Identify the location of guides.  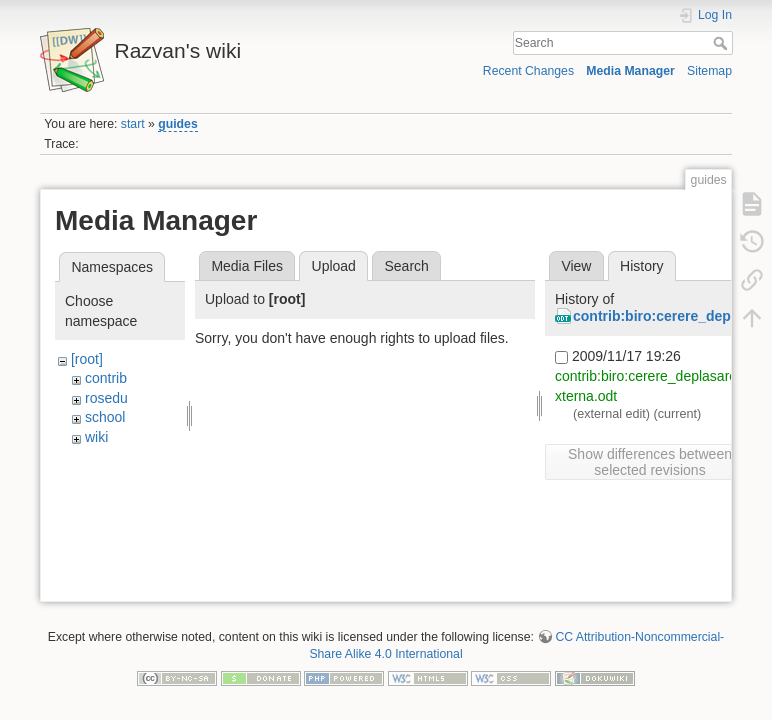
(177, 124).